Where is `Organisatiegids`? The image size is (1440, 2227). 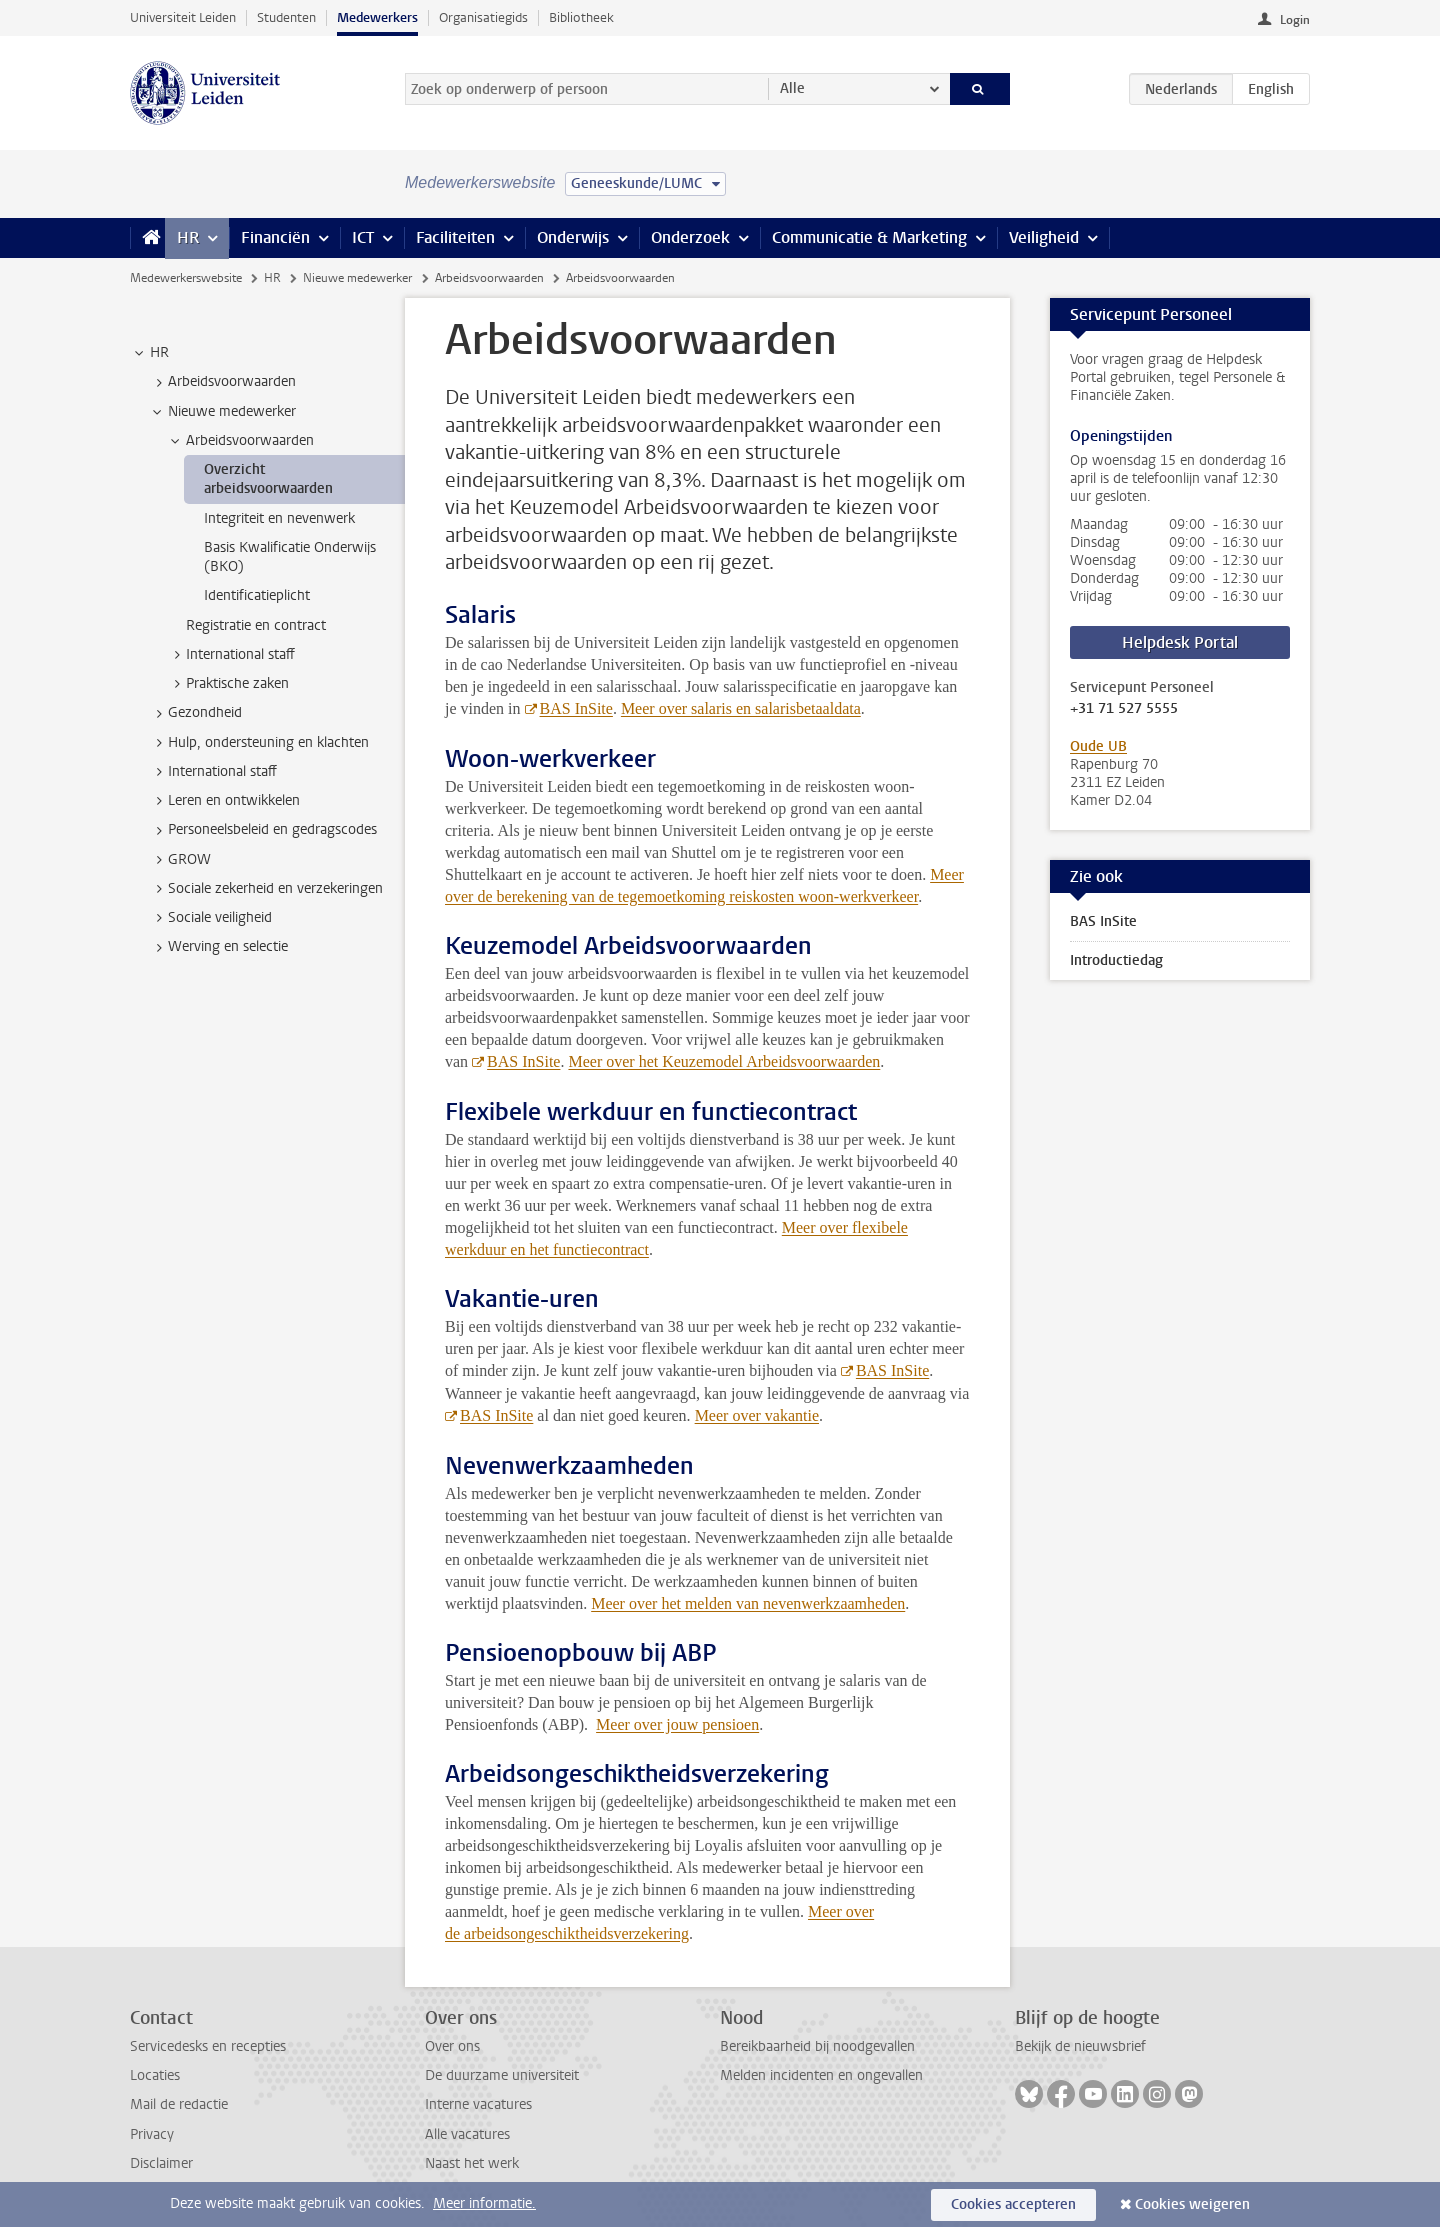 Organisatiegids is located at coordinates (483, 17).